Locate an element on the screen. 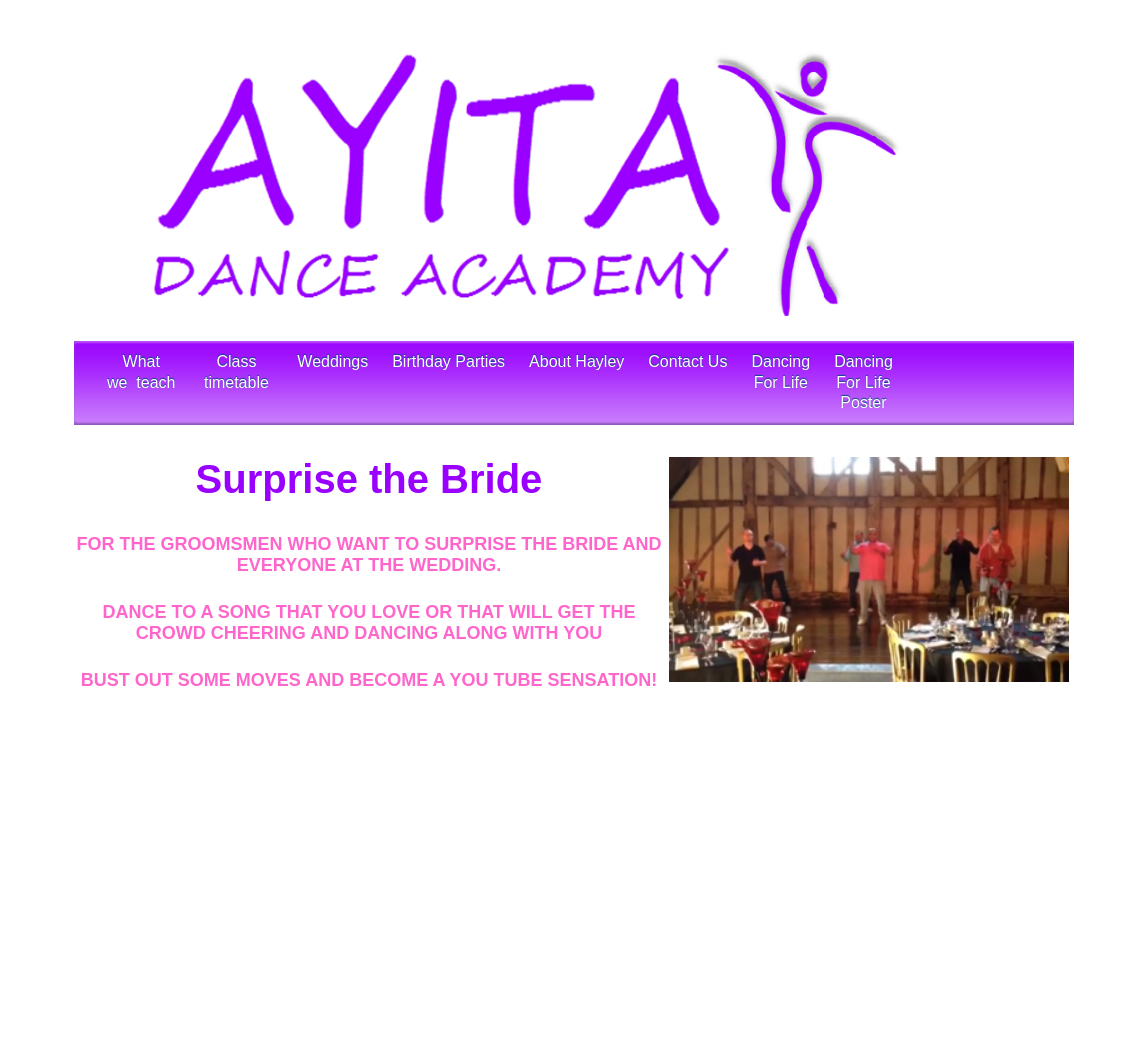  What we teach is located at coordinates (143, 382).